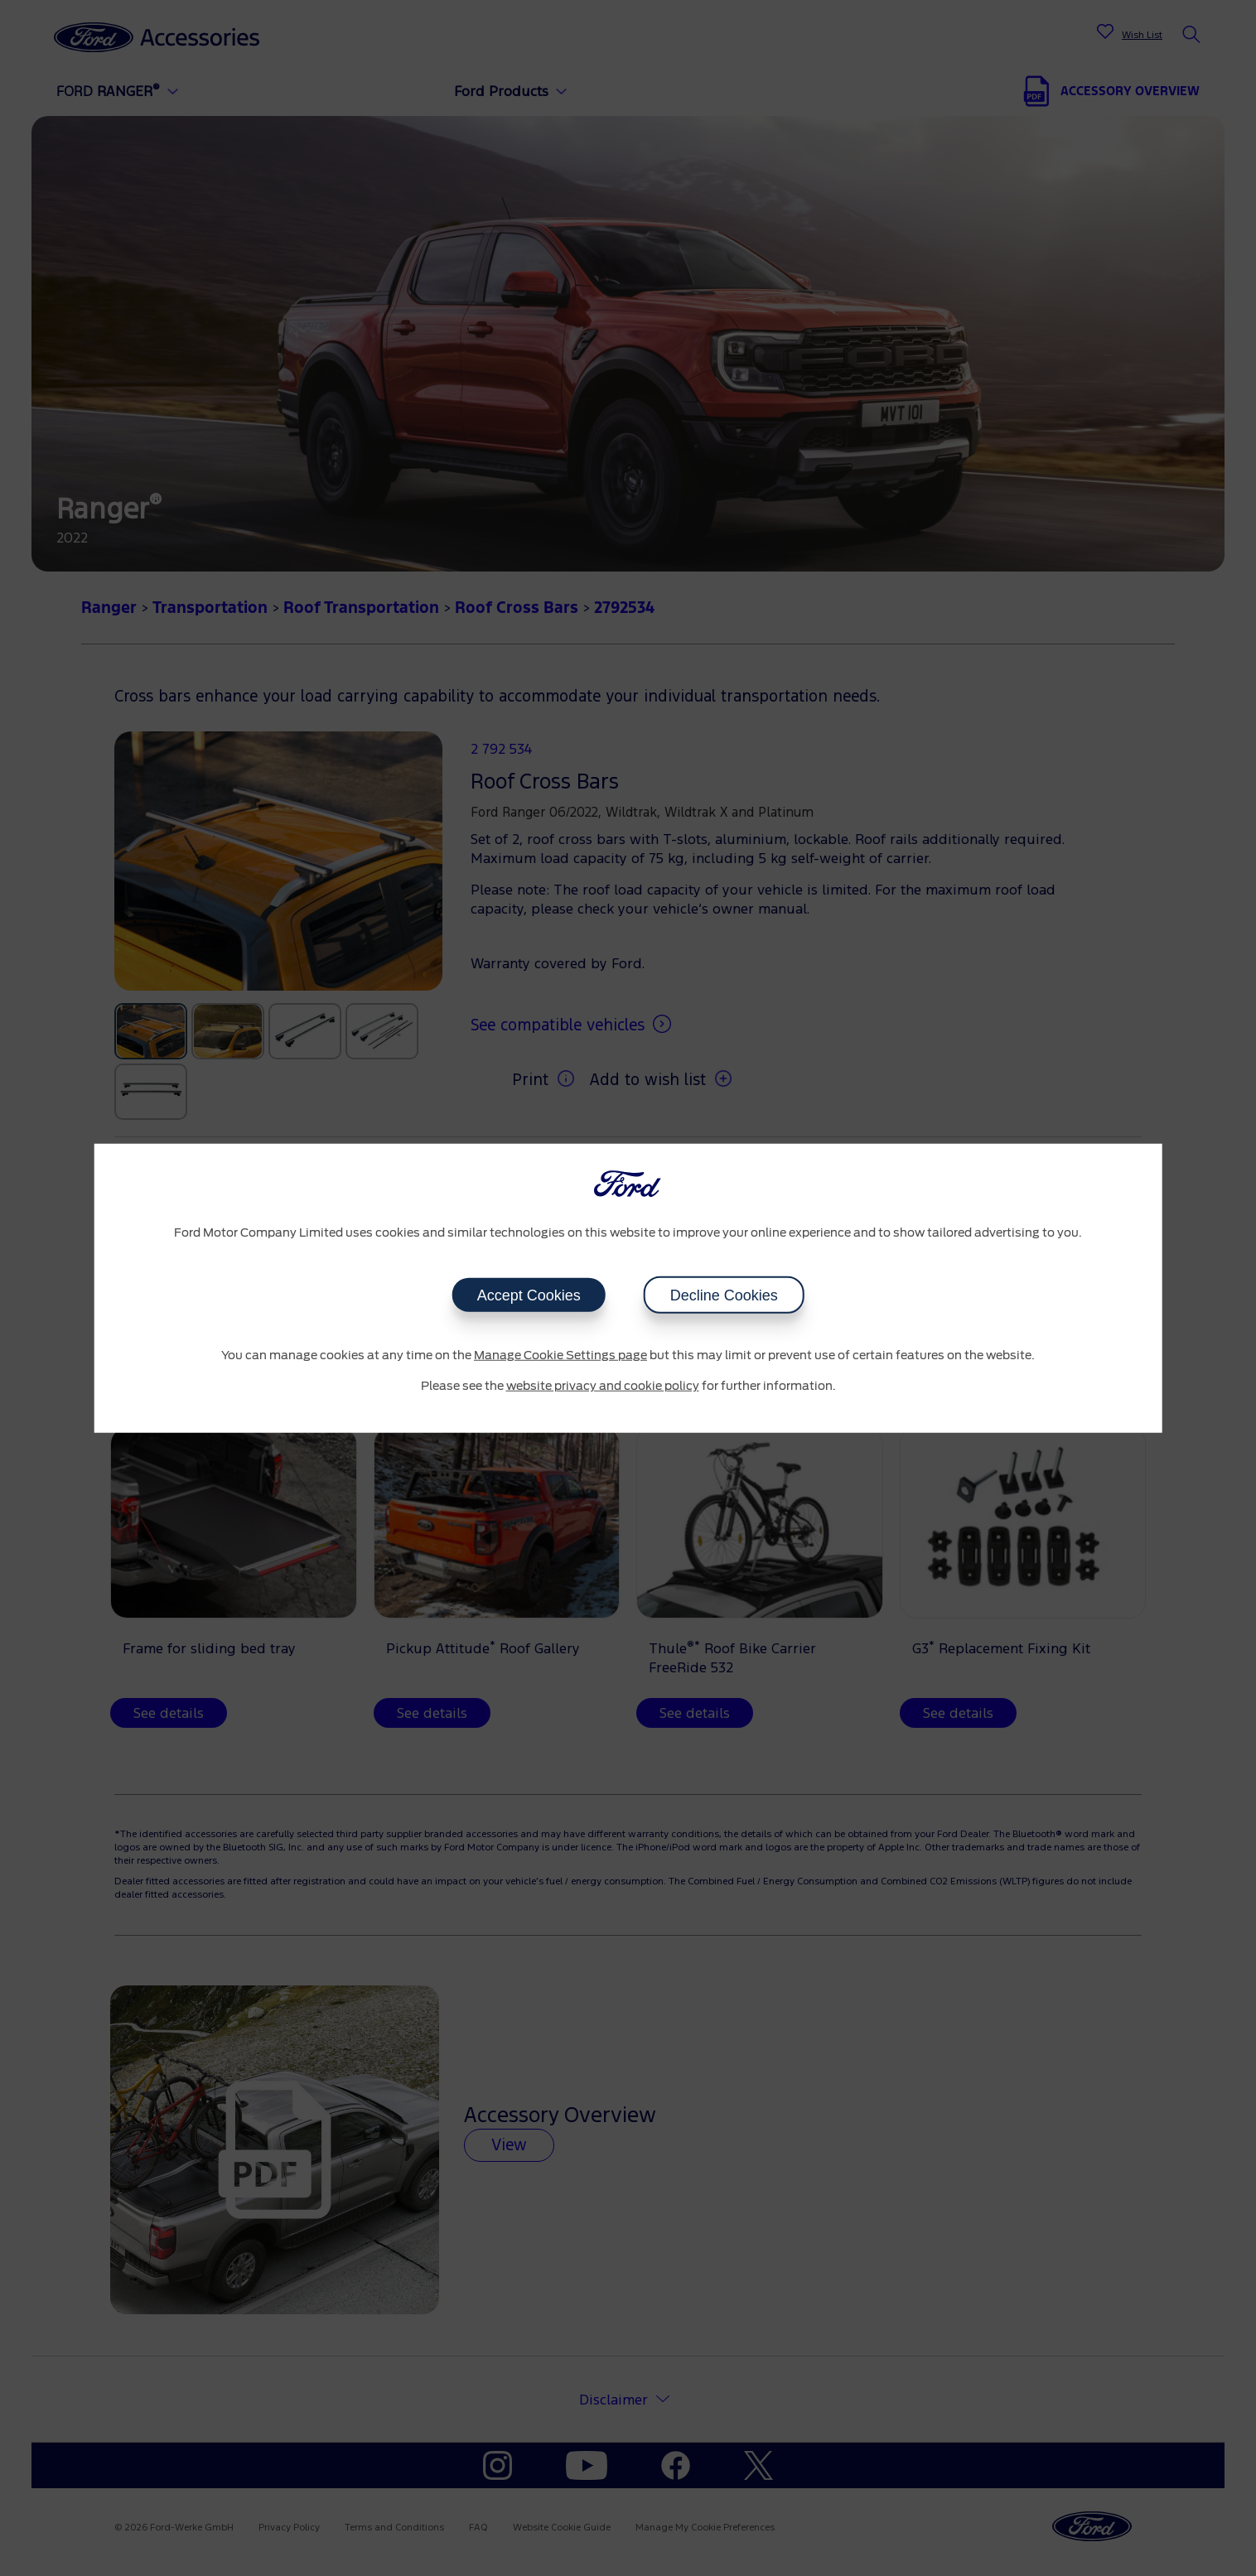 The width and height of the screenshot is (1256, 2576). What do you see at coordinates (528, 1294) in the screenshot?
I see `Accept Cookies` at bounding box center [528, 1294].